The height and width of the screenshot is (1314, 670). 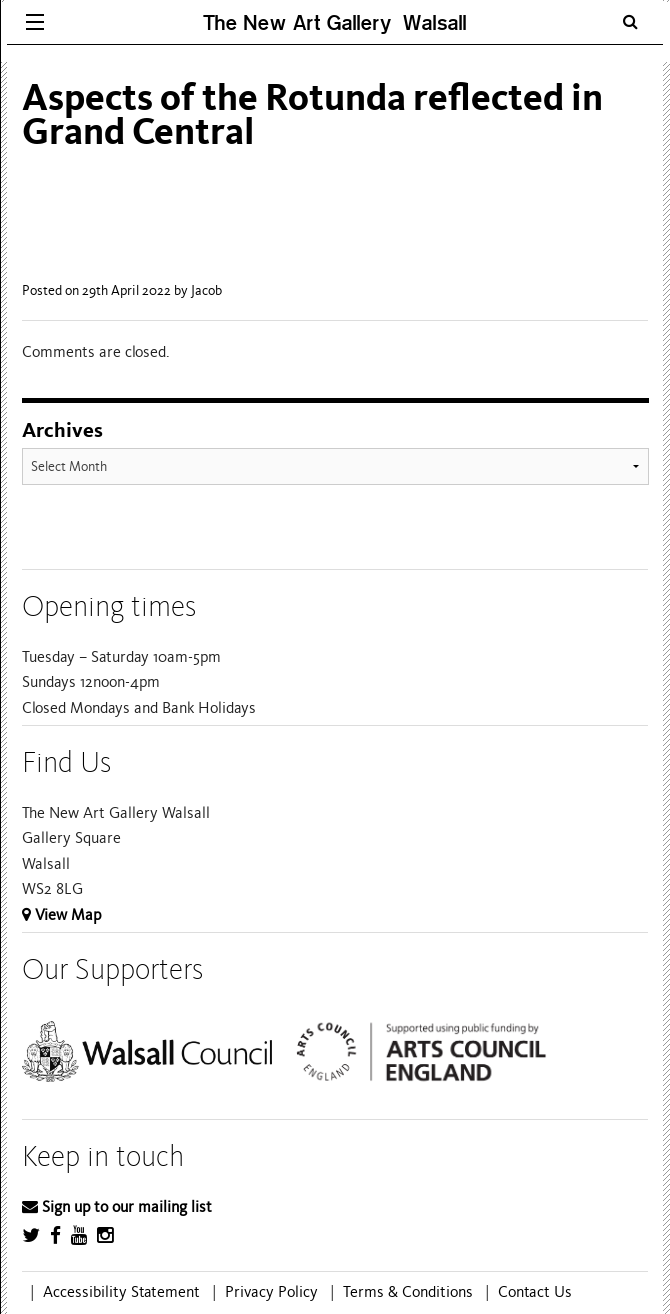 I want to click on Accessibility Statement, so click(x=121, y=1292).